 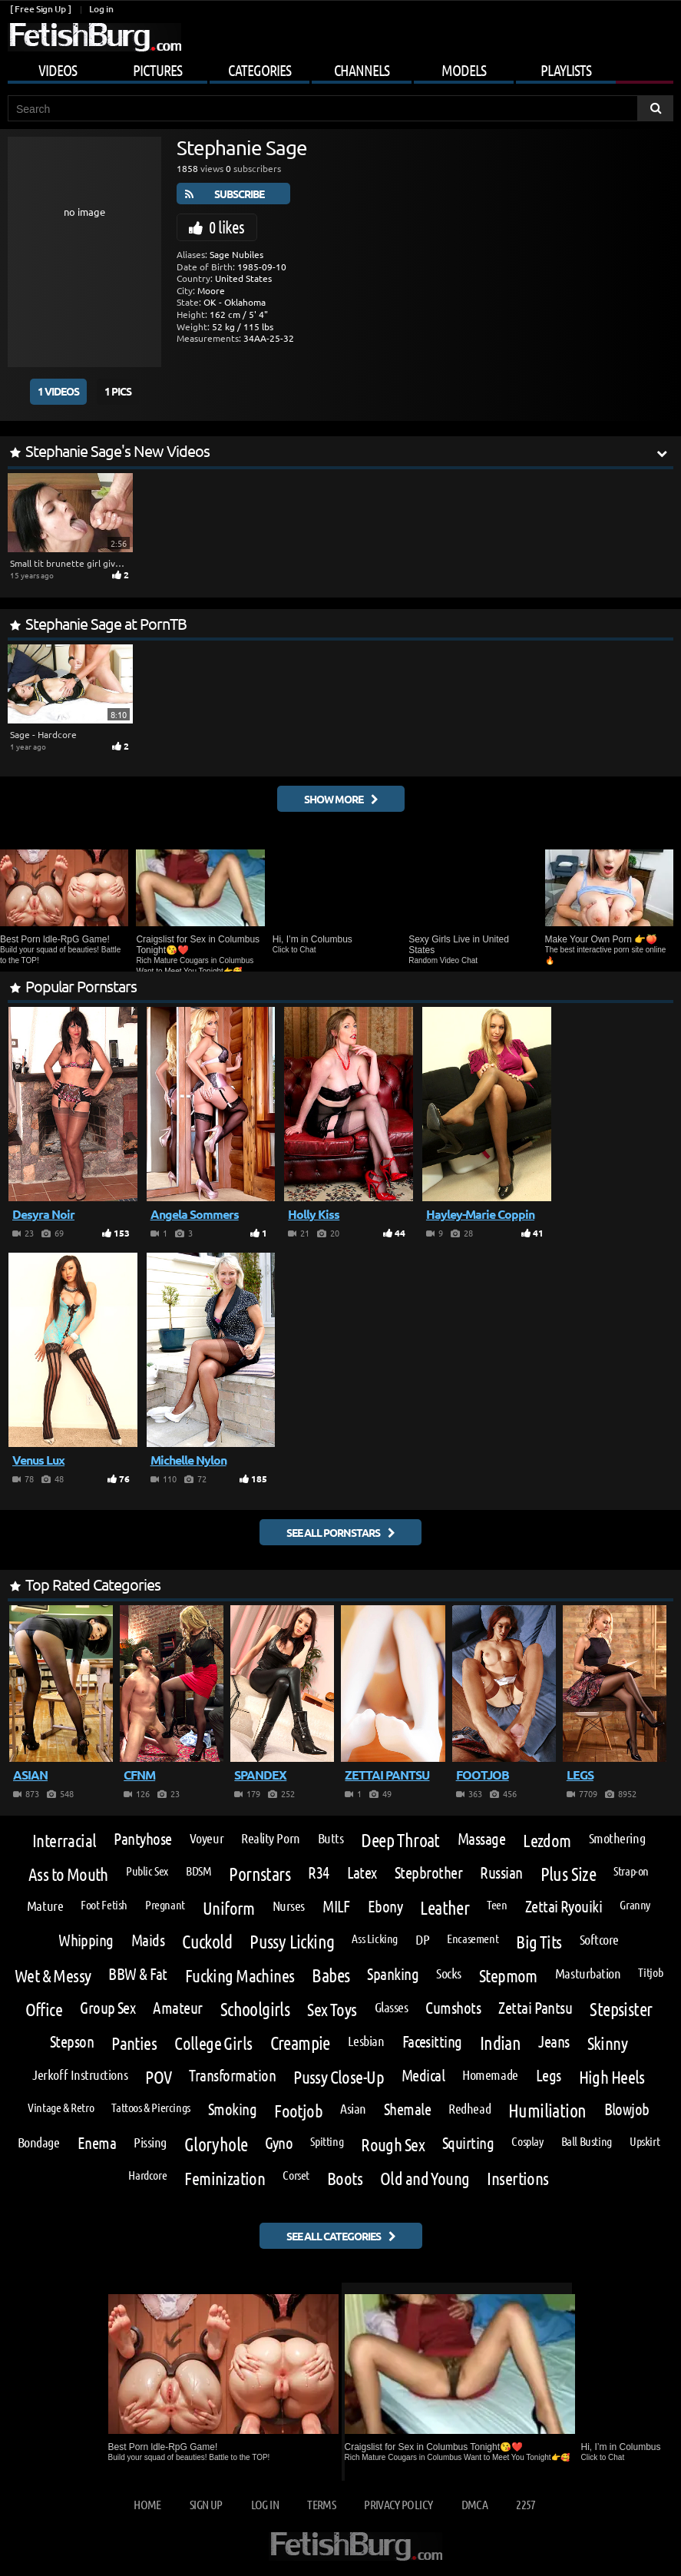 I want to click on Softcore, so click(x=599, y=1939).